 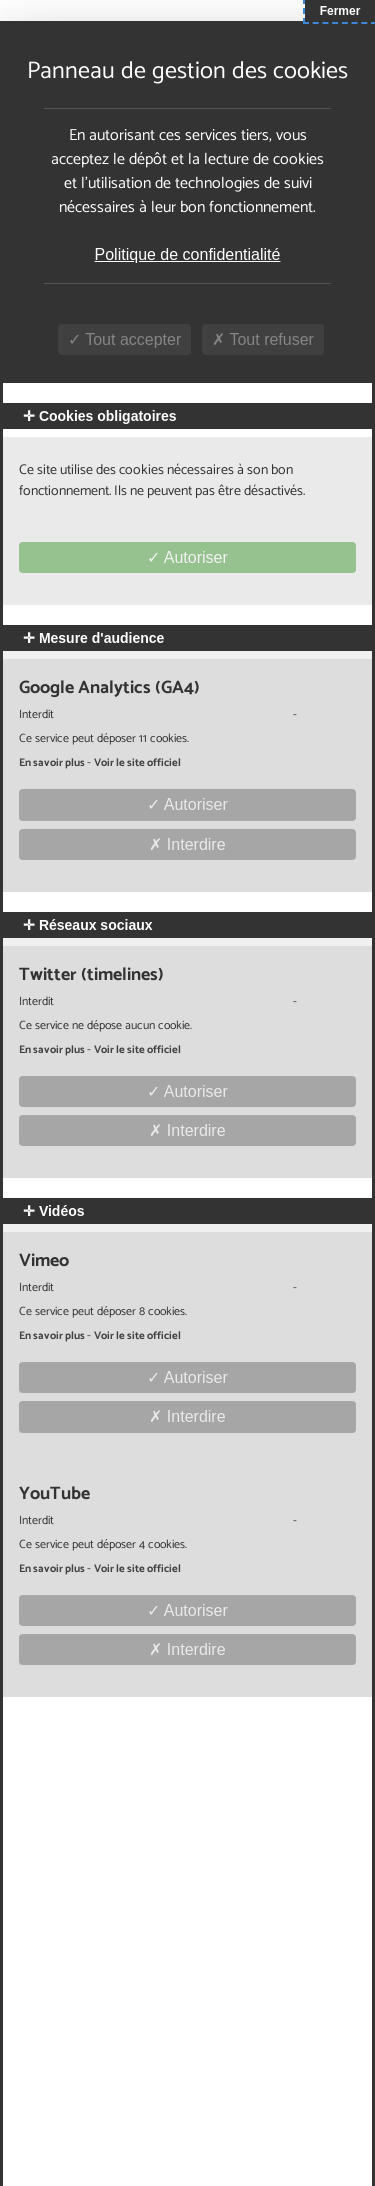 What do you see at coordinates (187, 1649) in the screenshot?
I see `Interdire [Interdire YouTube]` at bounding box center [187, 1649].